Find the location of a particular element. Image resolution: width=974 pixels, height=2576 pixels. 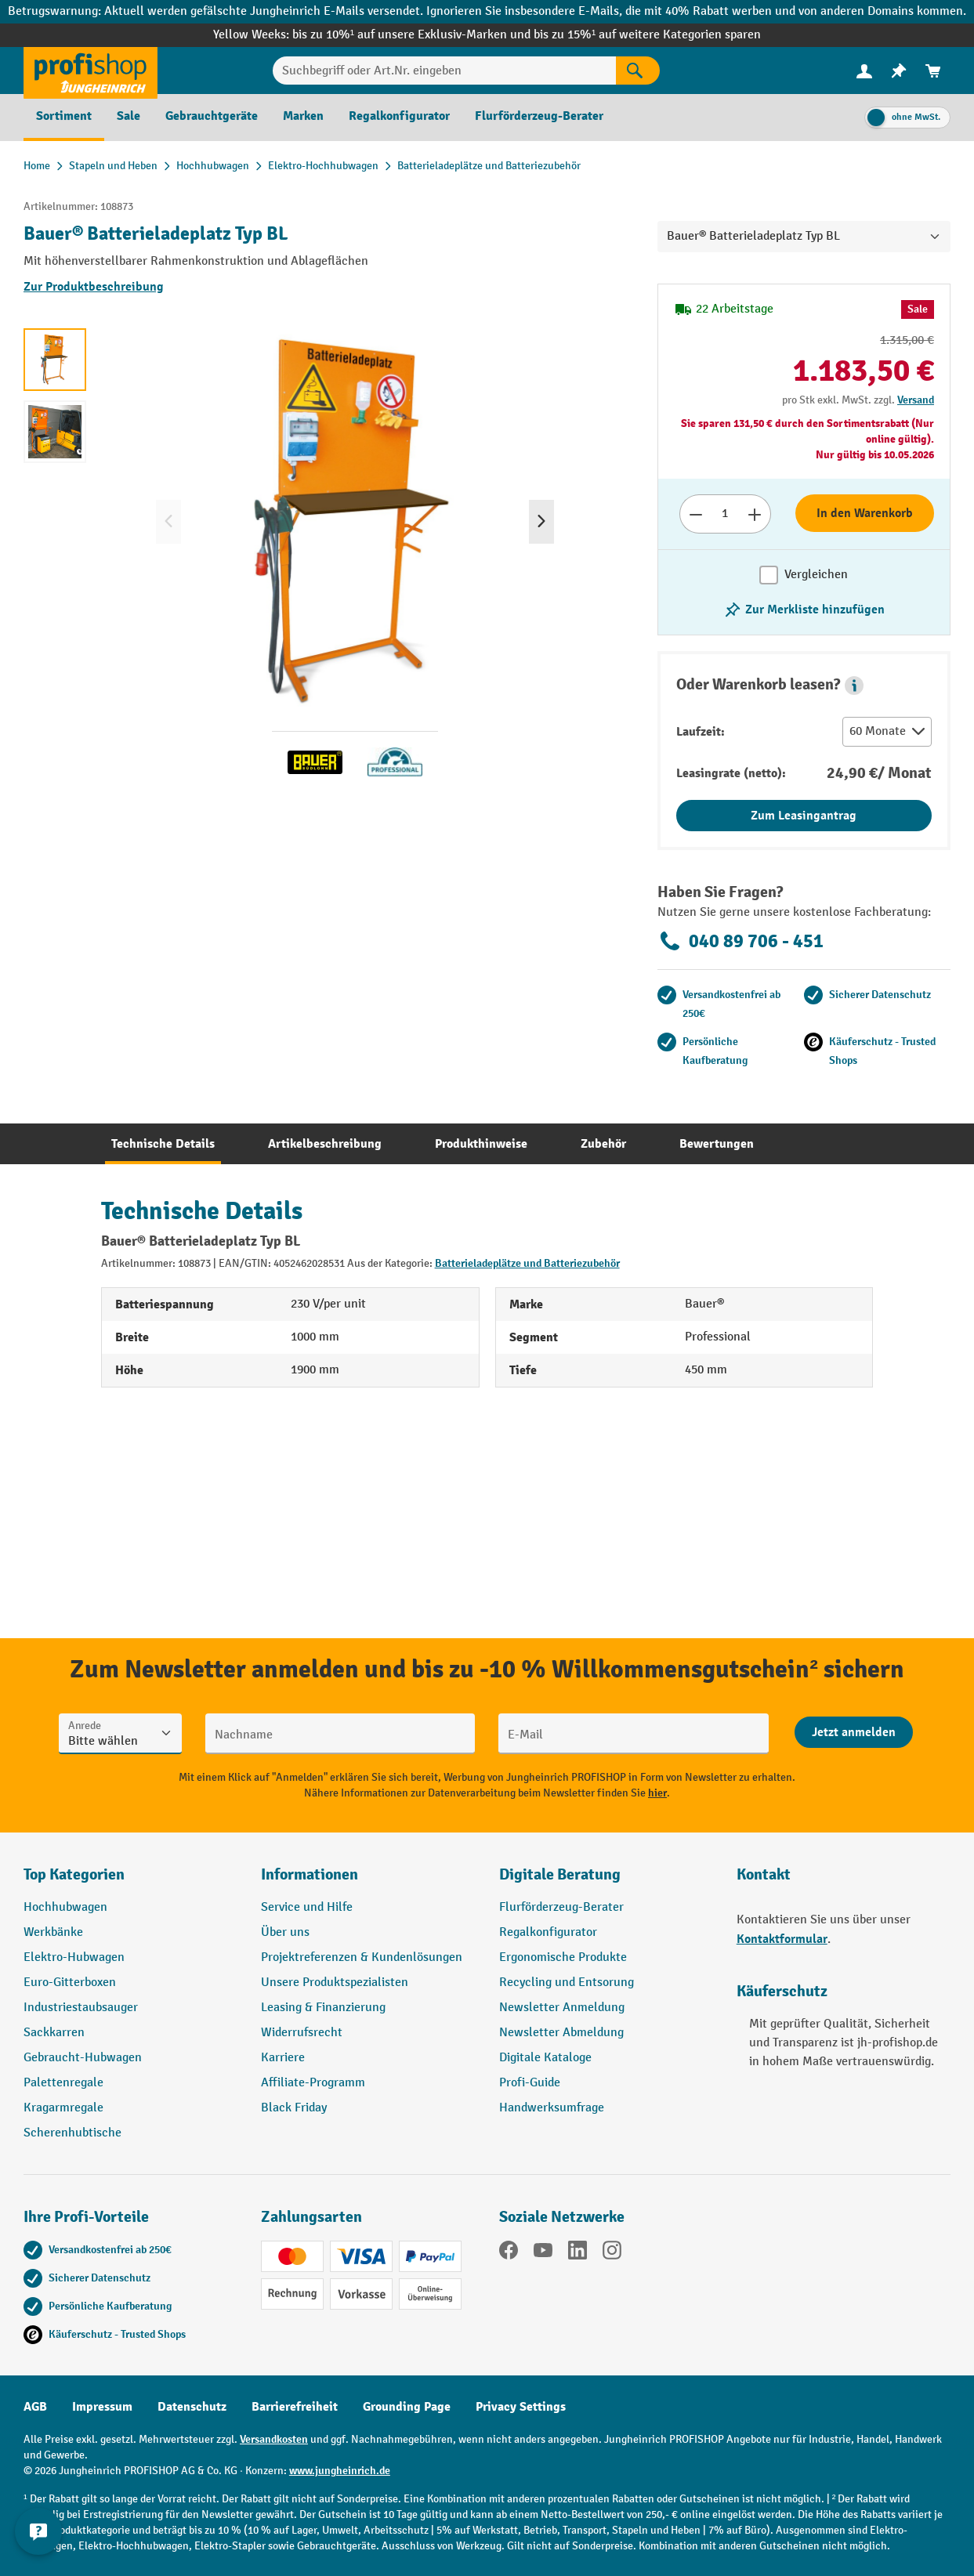

Karriere is located at coordinates (283, 2057).